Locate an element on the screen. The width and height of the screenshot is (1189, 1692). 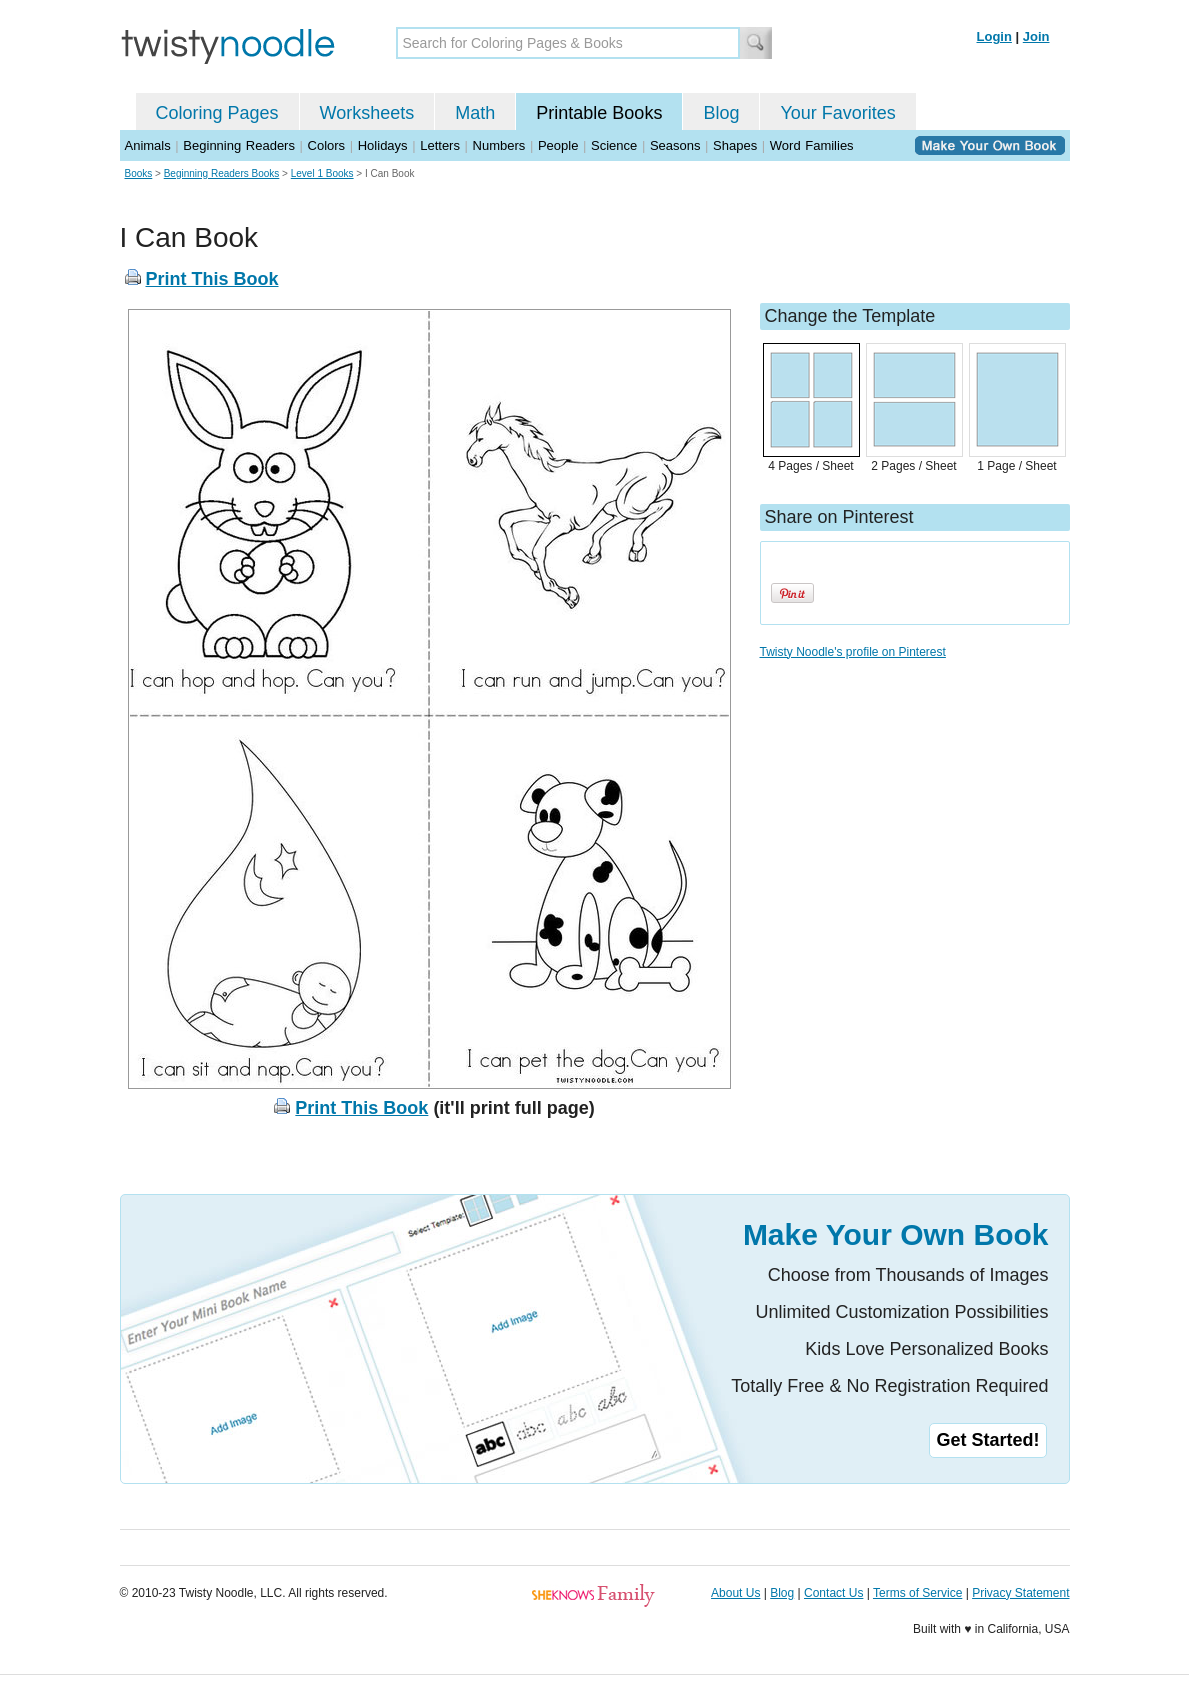
Holidays is located at coordinates (383, 145).